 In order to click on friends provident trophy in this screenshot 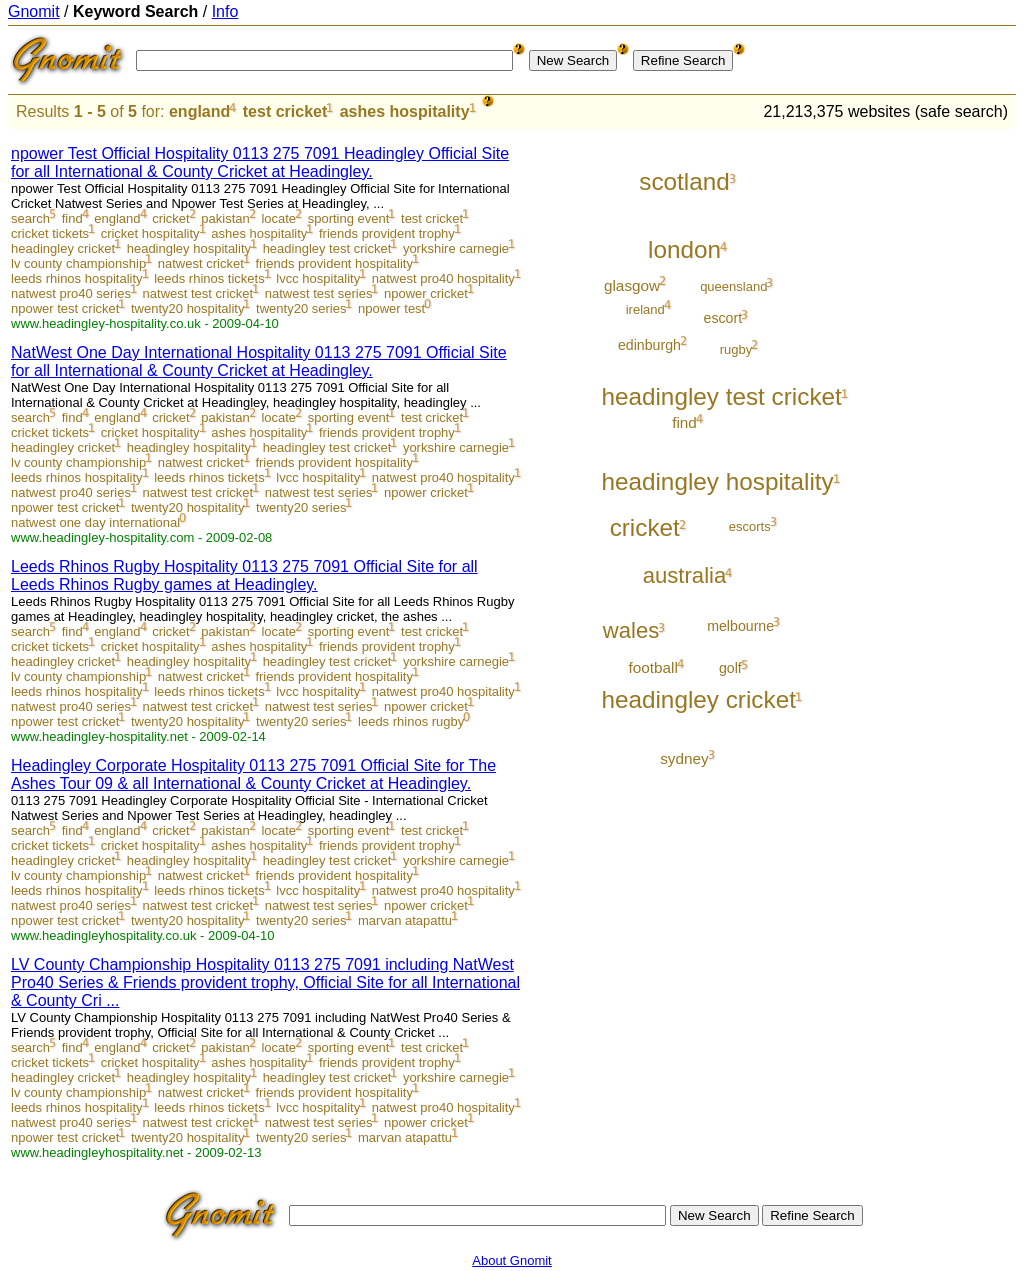, I will do `click(387, 233)`.